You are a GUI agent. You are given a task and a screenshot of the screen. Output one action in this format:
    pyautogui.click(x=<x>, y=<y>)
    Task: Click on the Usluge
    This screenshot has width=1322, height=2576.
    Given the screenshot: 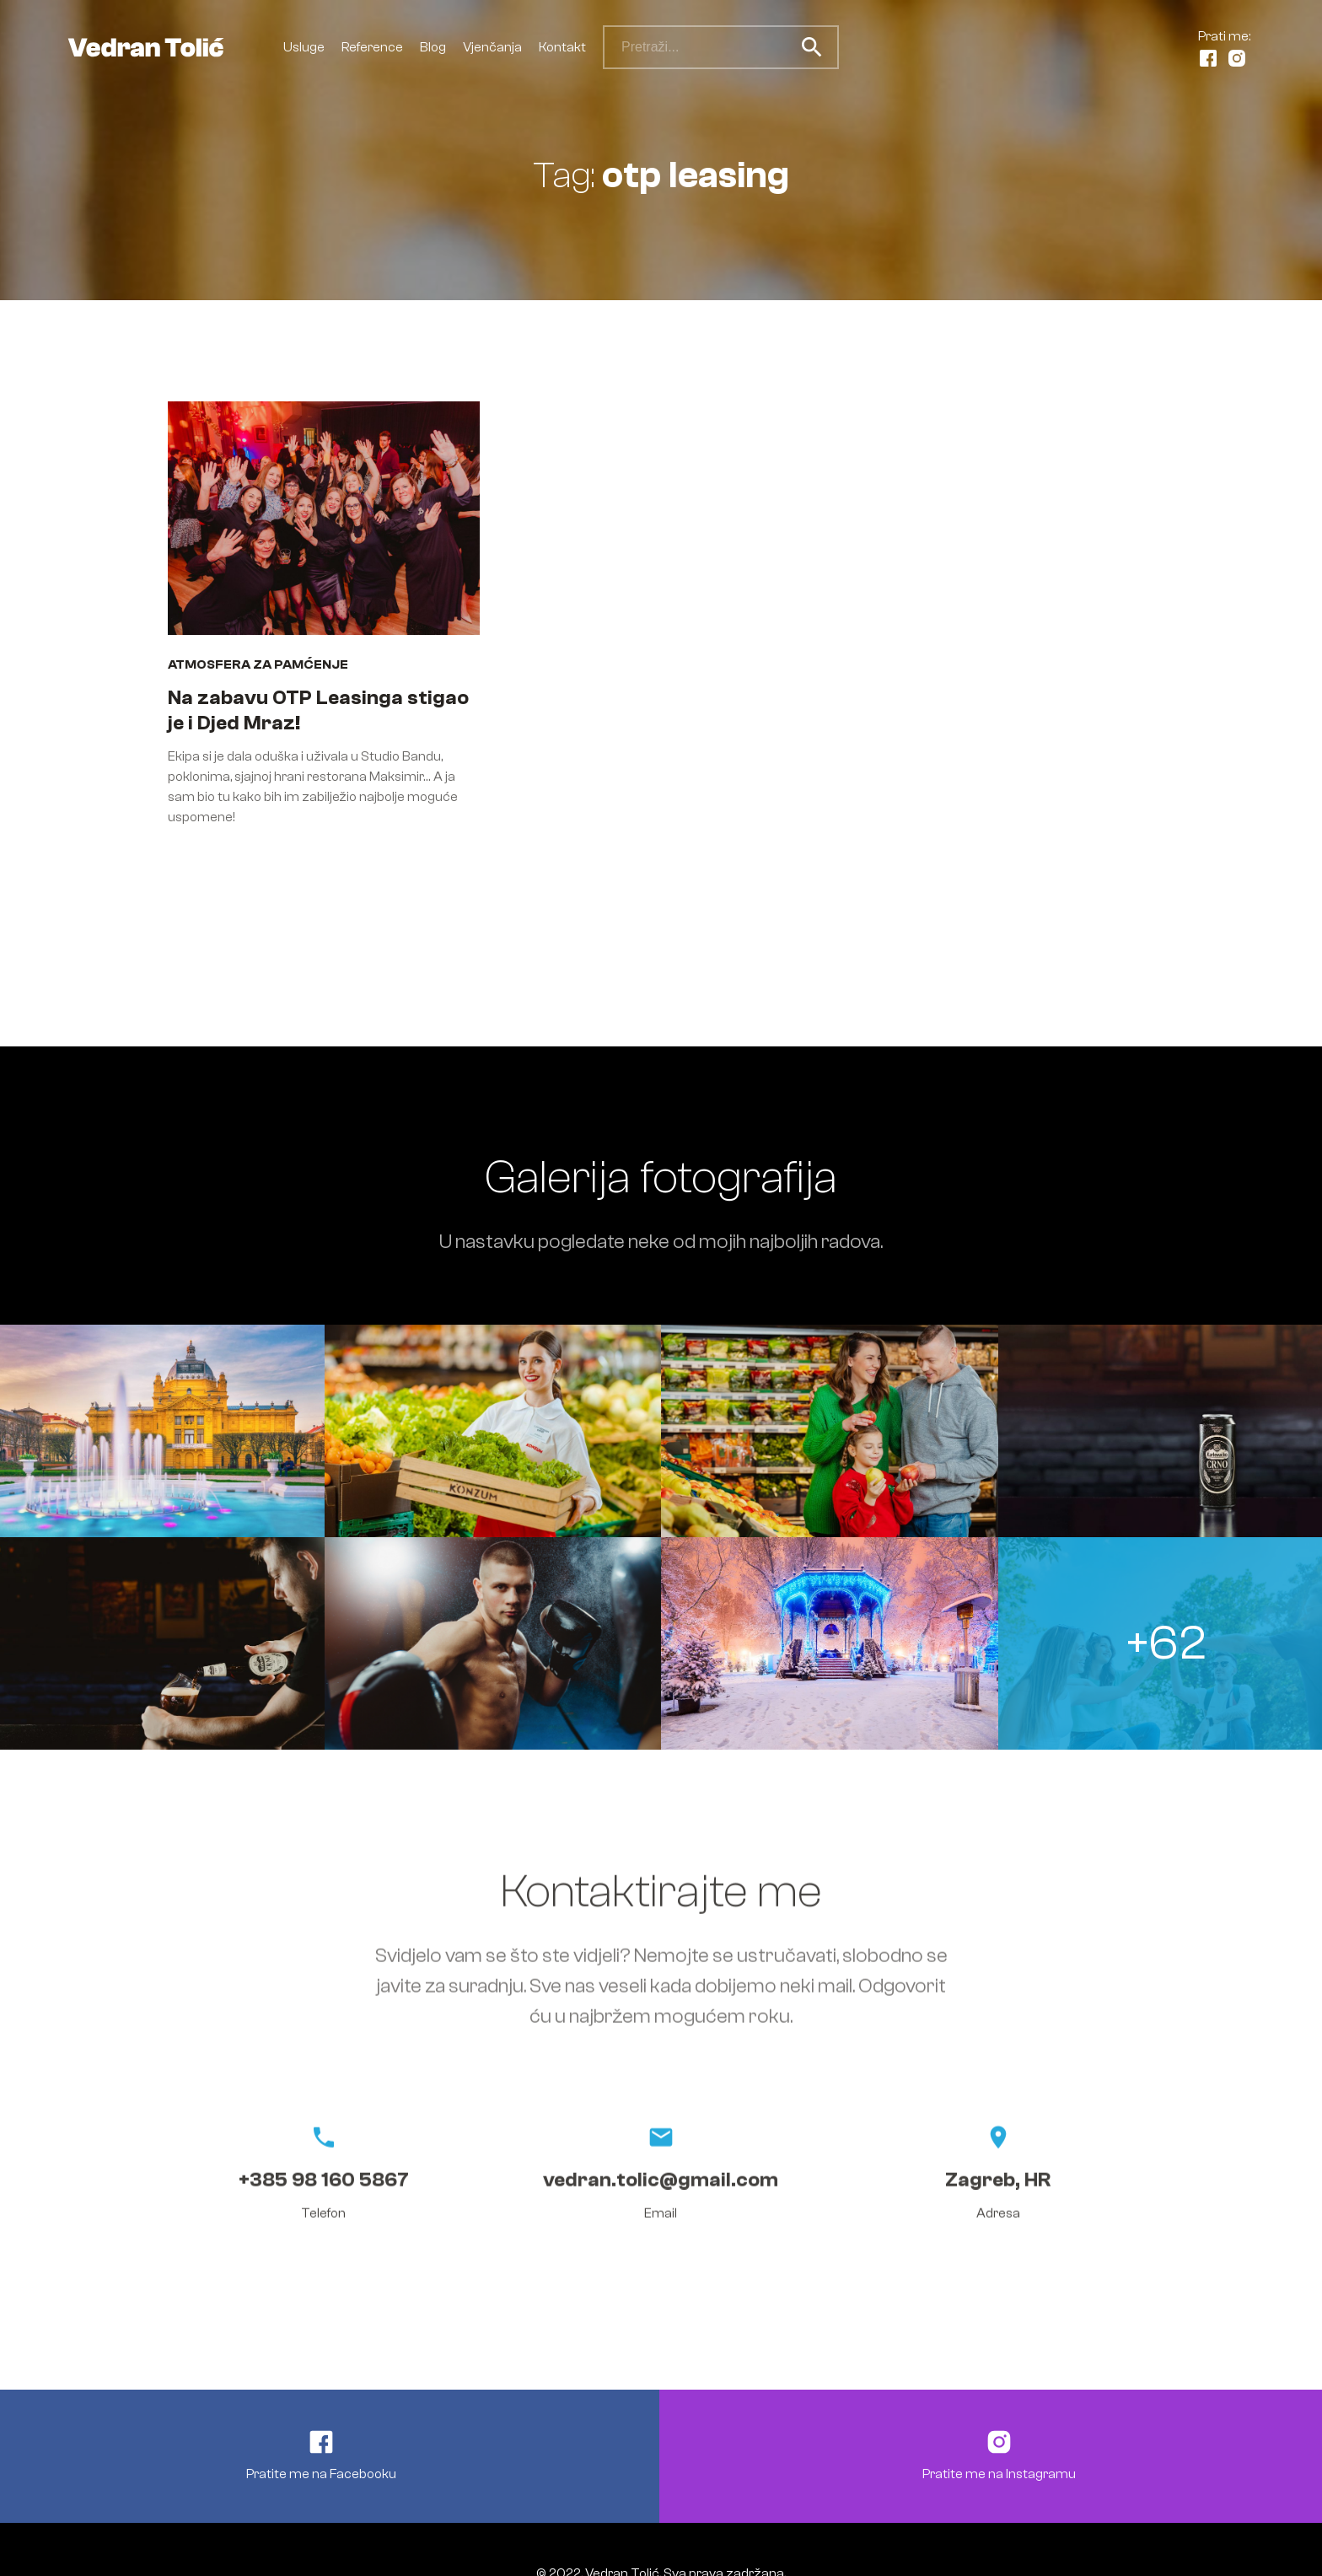 What is the action you would take?
    pyautogui.click(x=304, y=47)
    